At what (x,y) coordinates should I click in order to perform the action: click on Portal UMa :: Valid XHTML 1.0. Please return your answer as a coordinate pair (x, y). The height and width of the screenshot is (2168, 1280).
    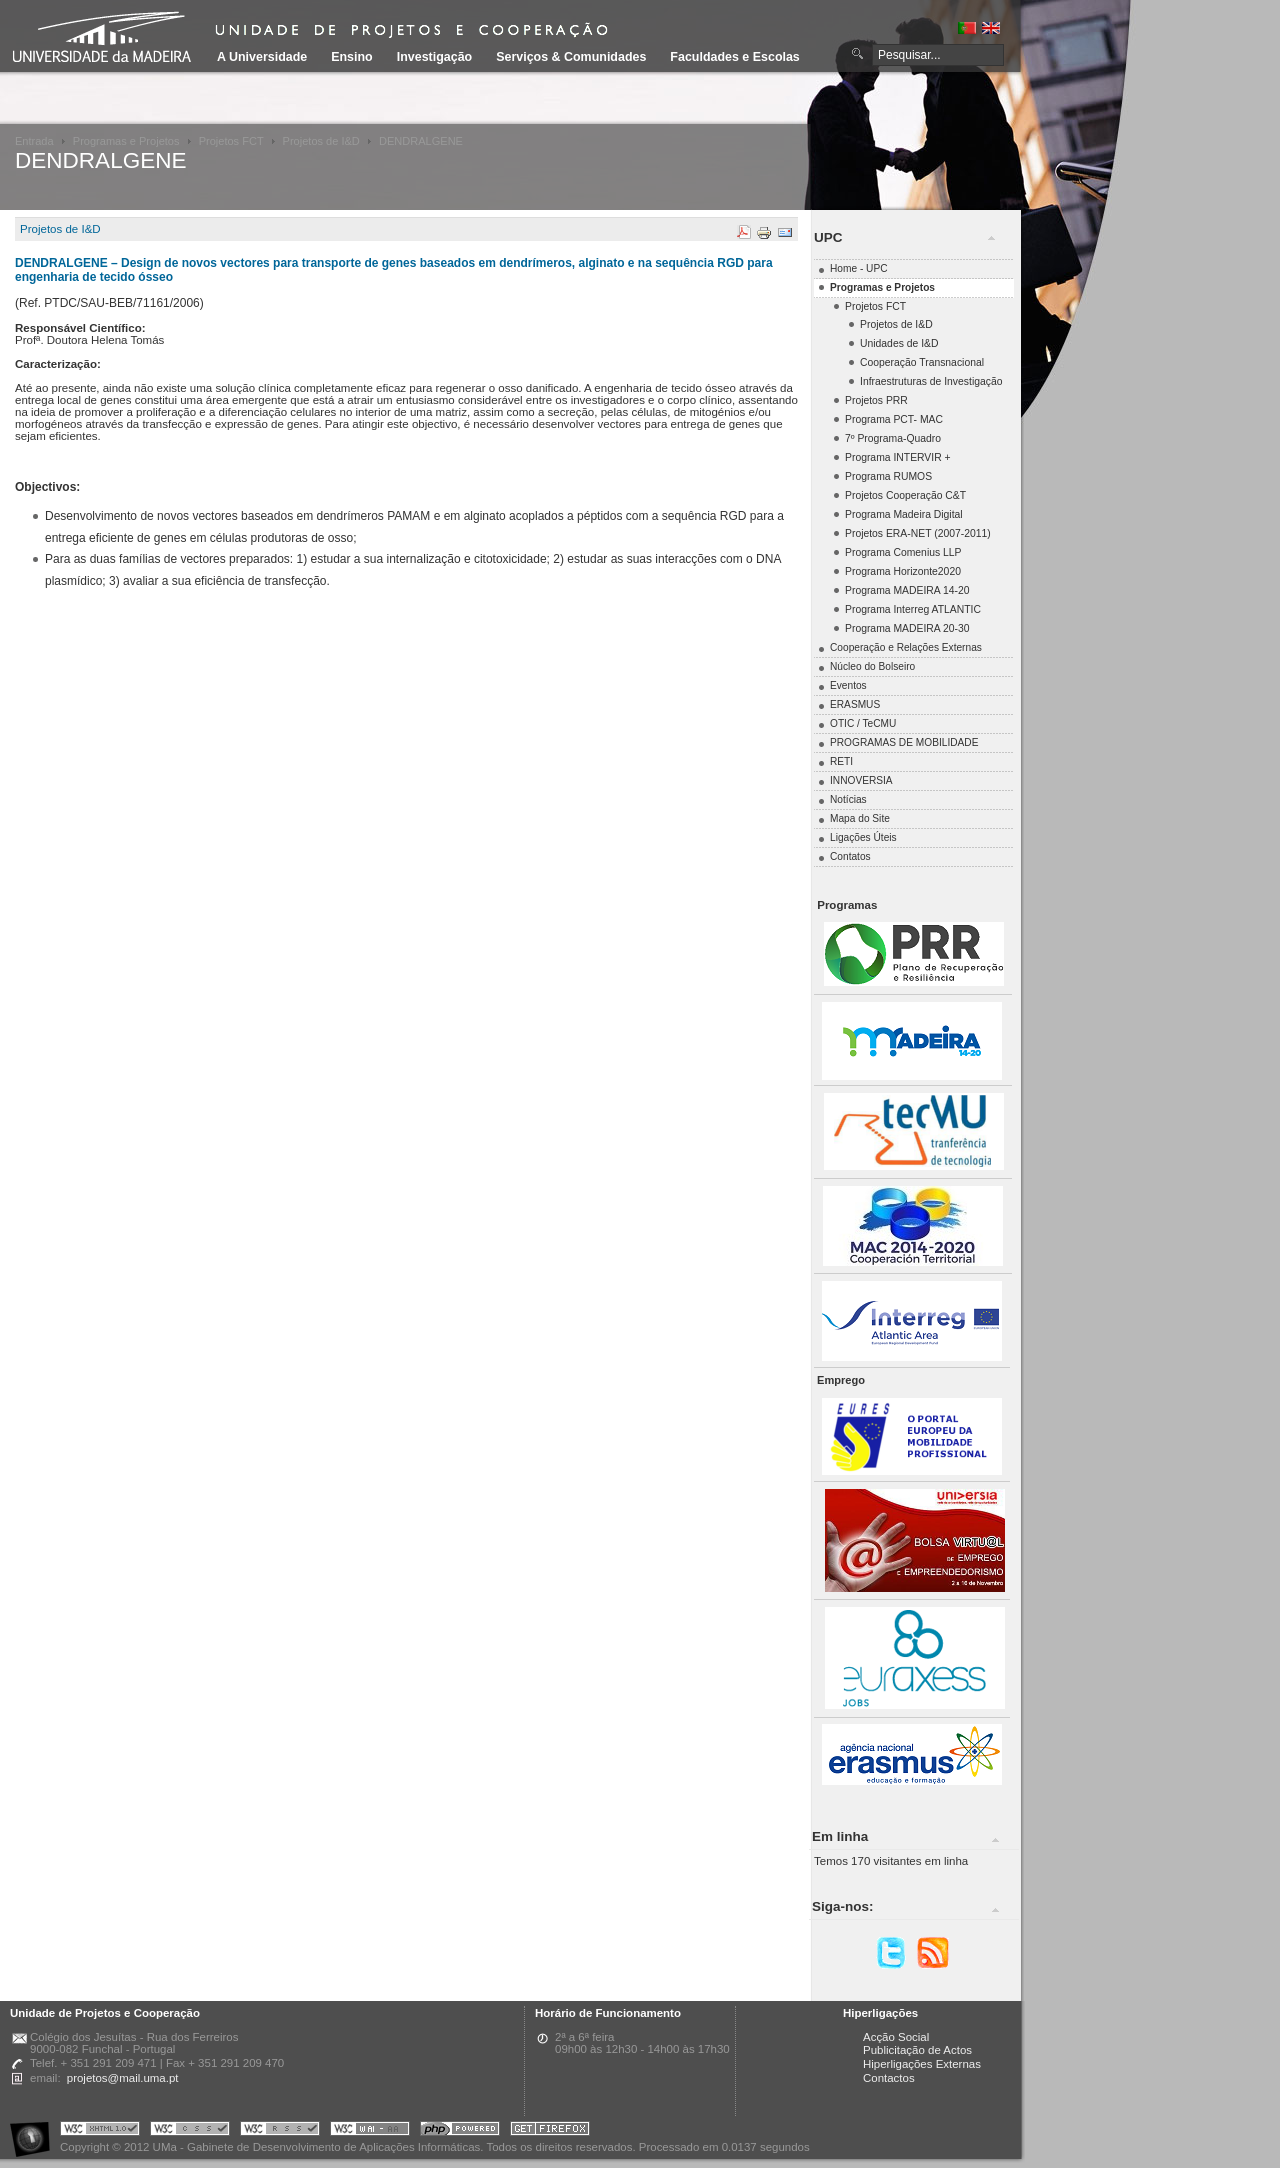
    Looking at the image, I should click on (100, 2131).